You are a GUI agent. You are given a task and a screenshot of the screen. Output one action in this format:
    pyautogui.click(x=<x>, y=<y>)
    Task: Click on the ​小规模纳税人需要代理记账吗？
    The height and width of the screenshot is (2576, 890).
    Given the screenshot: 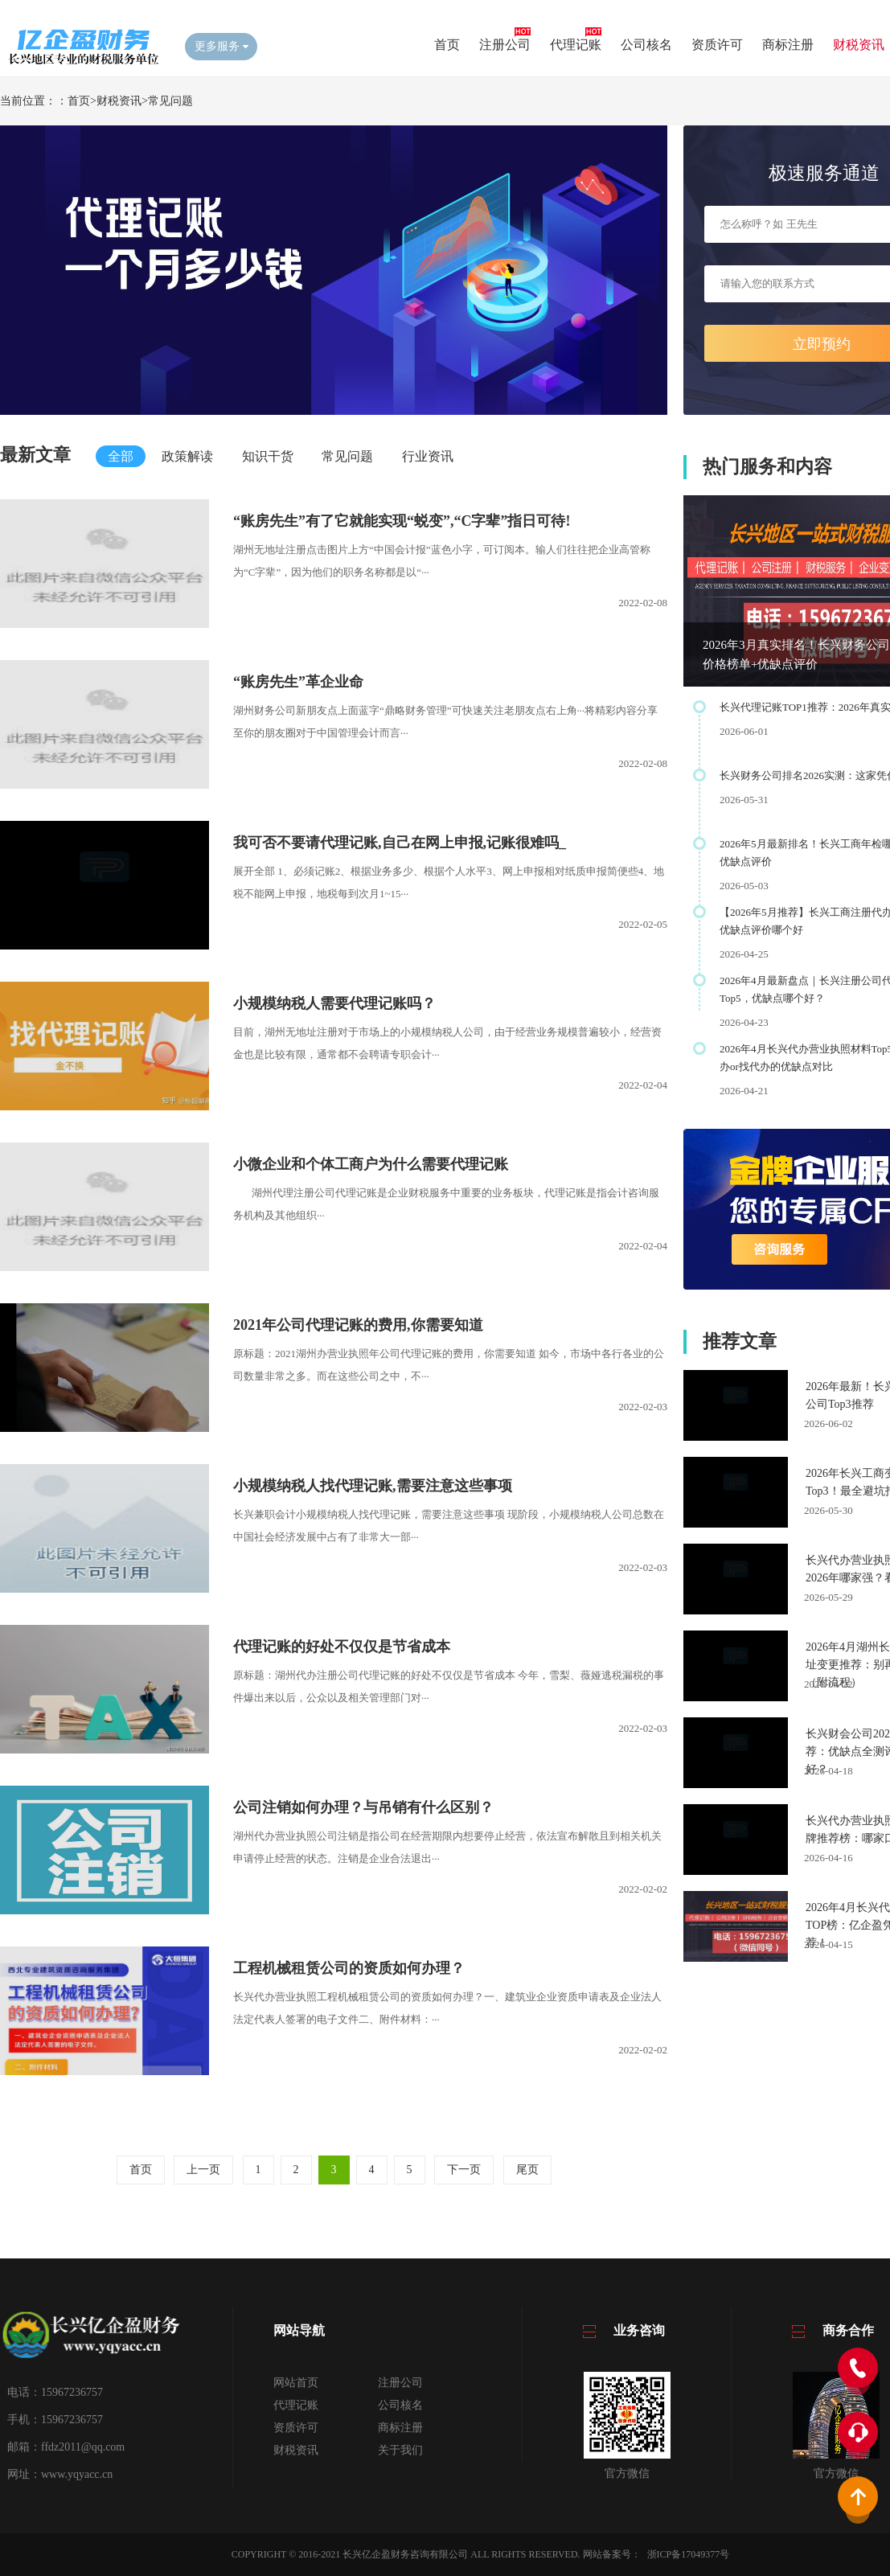 What is the action you would take?
    pyautogui.click(x=334, y=1003)
    